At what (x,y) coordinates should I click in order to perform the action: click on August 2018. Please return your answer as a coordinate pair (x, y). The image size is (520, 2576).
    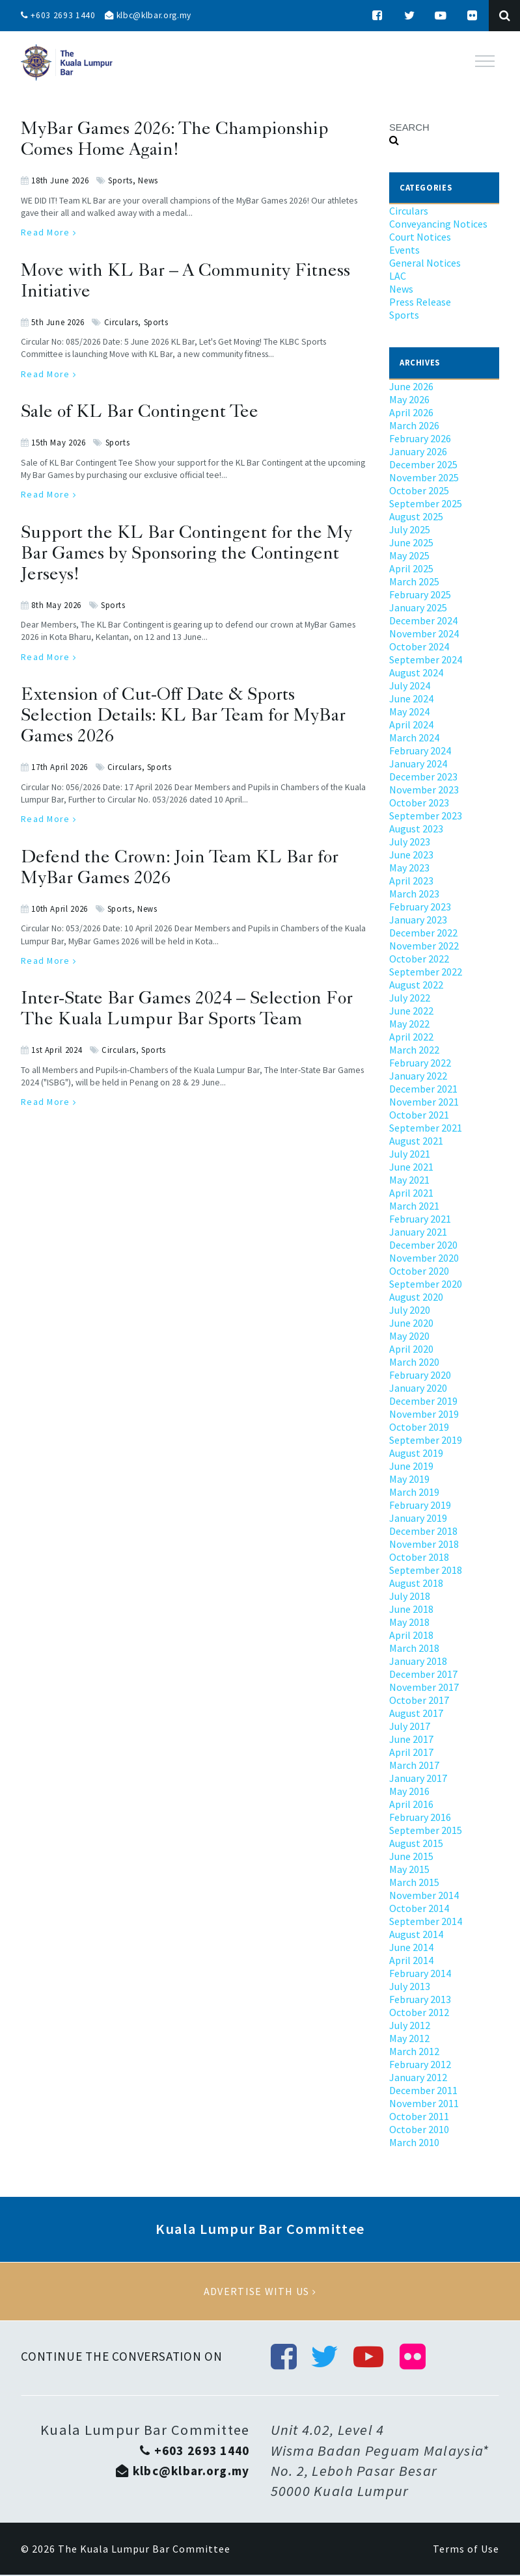
    Looking at the image, I should click on (416, 1582).